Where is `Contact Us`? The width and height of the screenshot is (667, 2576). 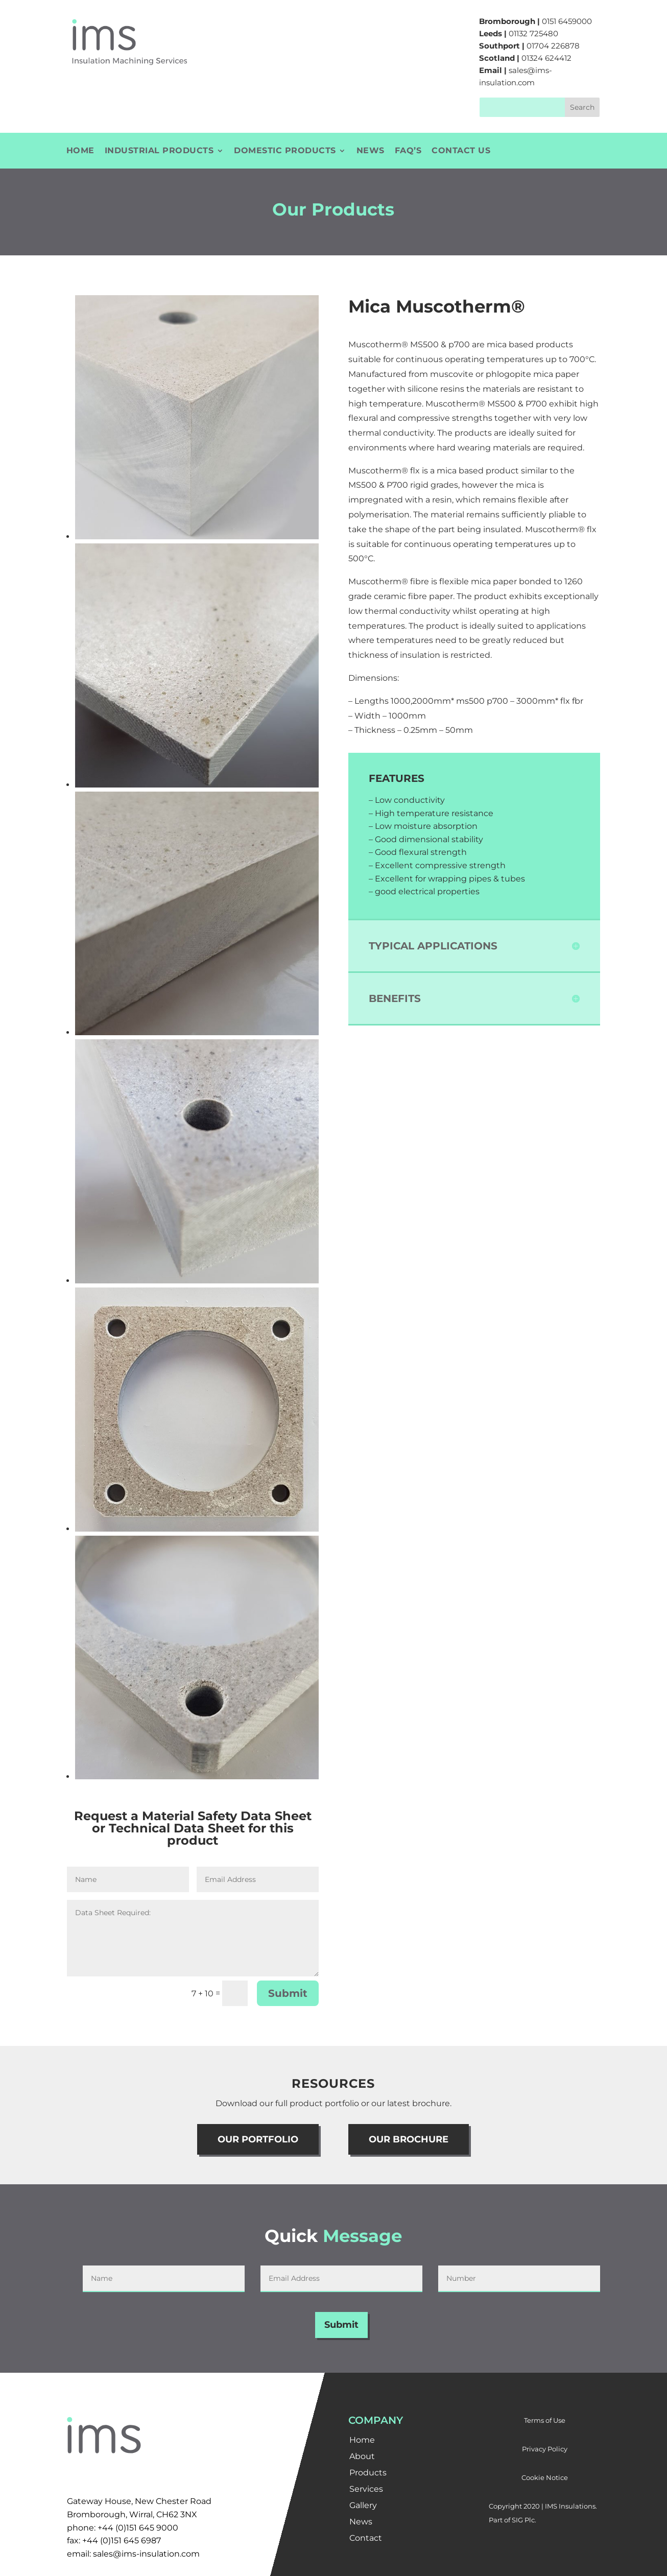 Contact Us is located at coordinates (461, 151).